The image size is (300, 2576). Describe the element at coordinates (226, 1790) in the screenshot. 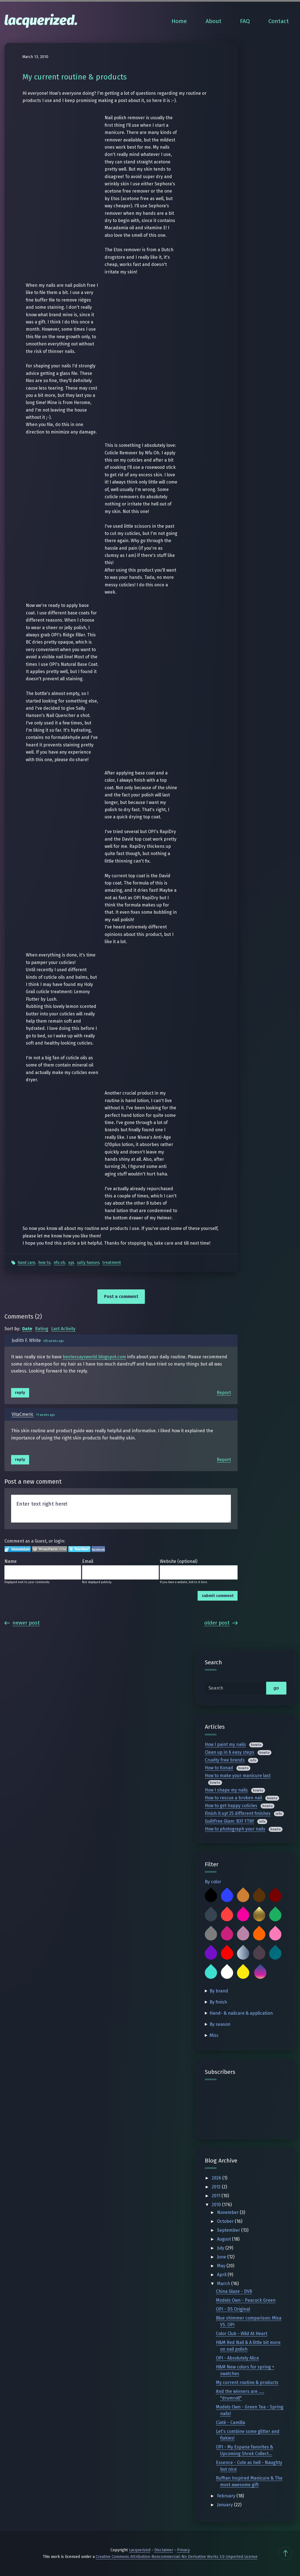

I see `How I shape my nails` at that location.